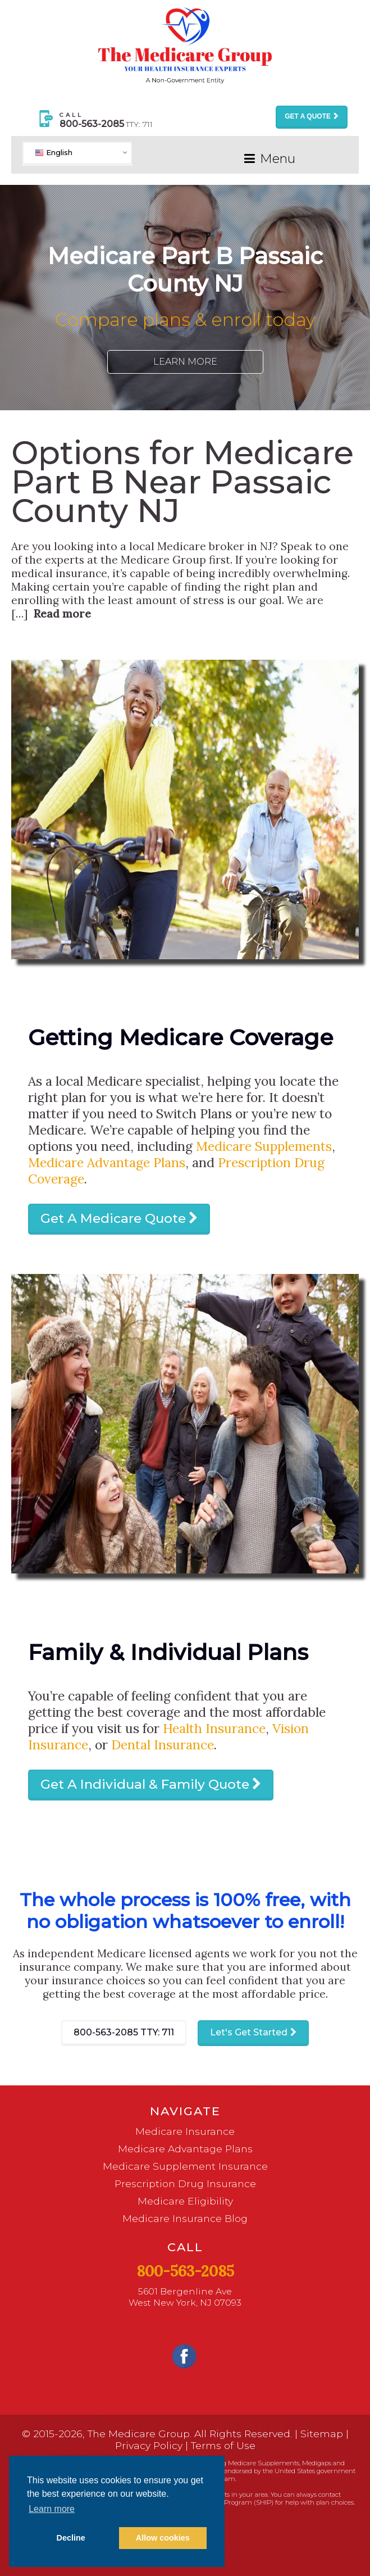 This screenshot has width=370, height=2576. Describe the element at coordinates (185, 2218) in the screenshot. I see `Medicare Insurance Blog` at that location.